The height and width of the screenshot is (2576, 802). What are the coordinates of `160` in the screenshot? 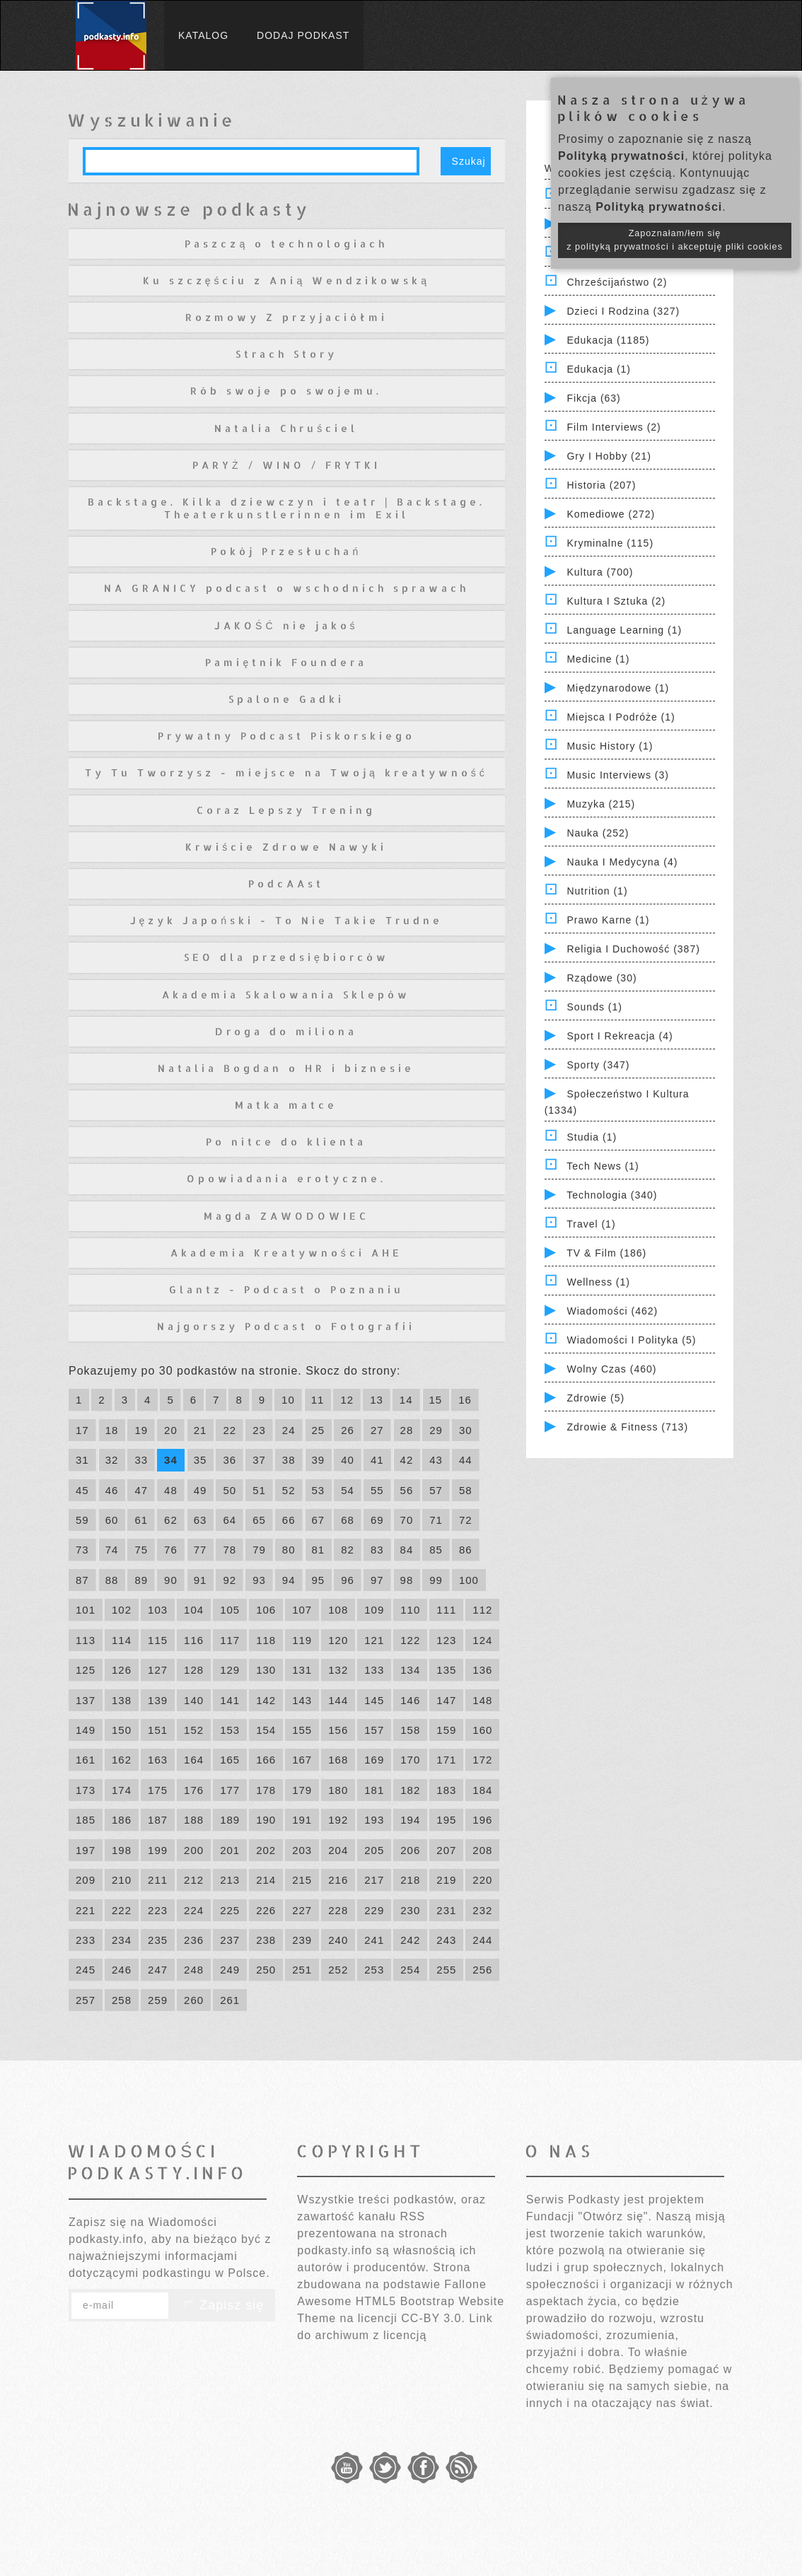 It's located at (482, 1730).